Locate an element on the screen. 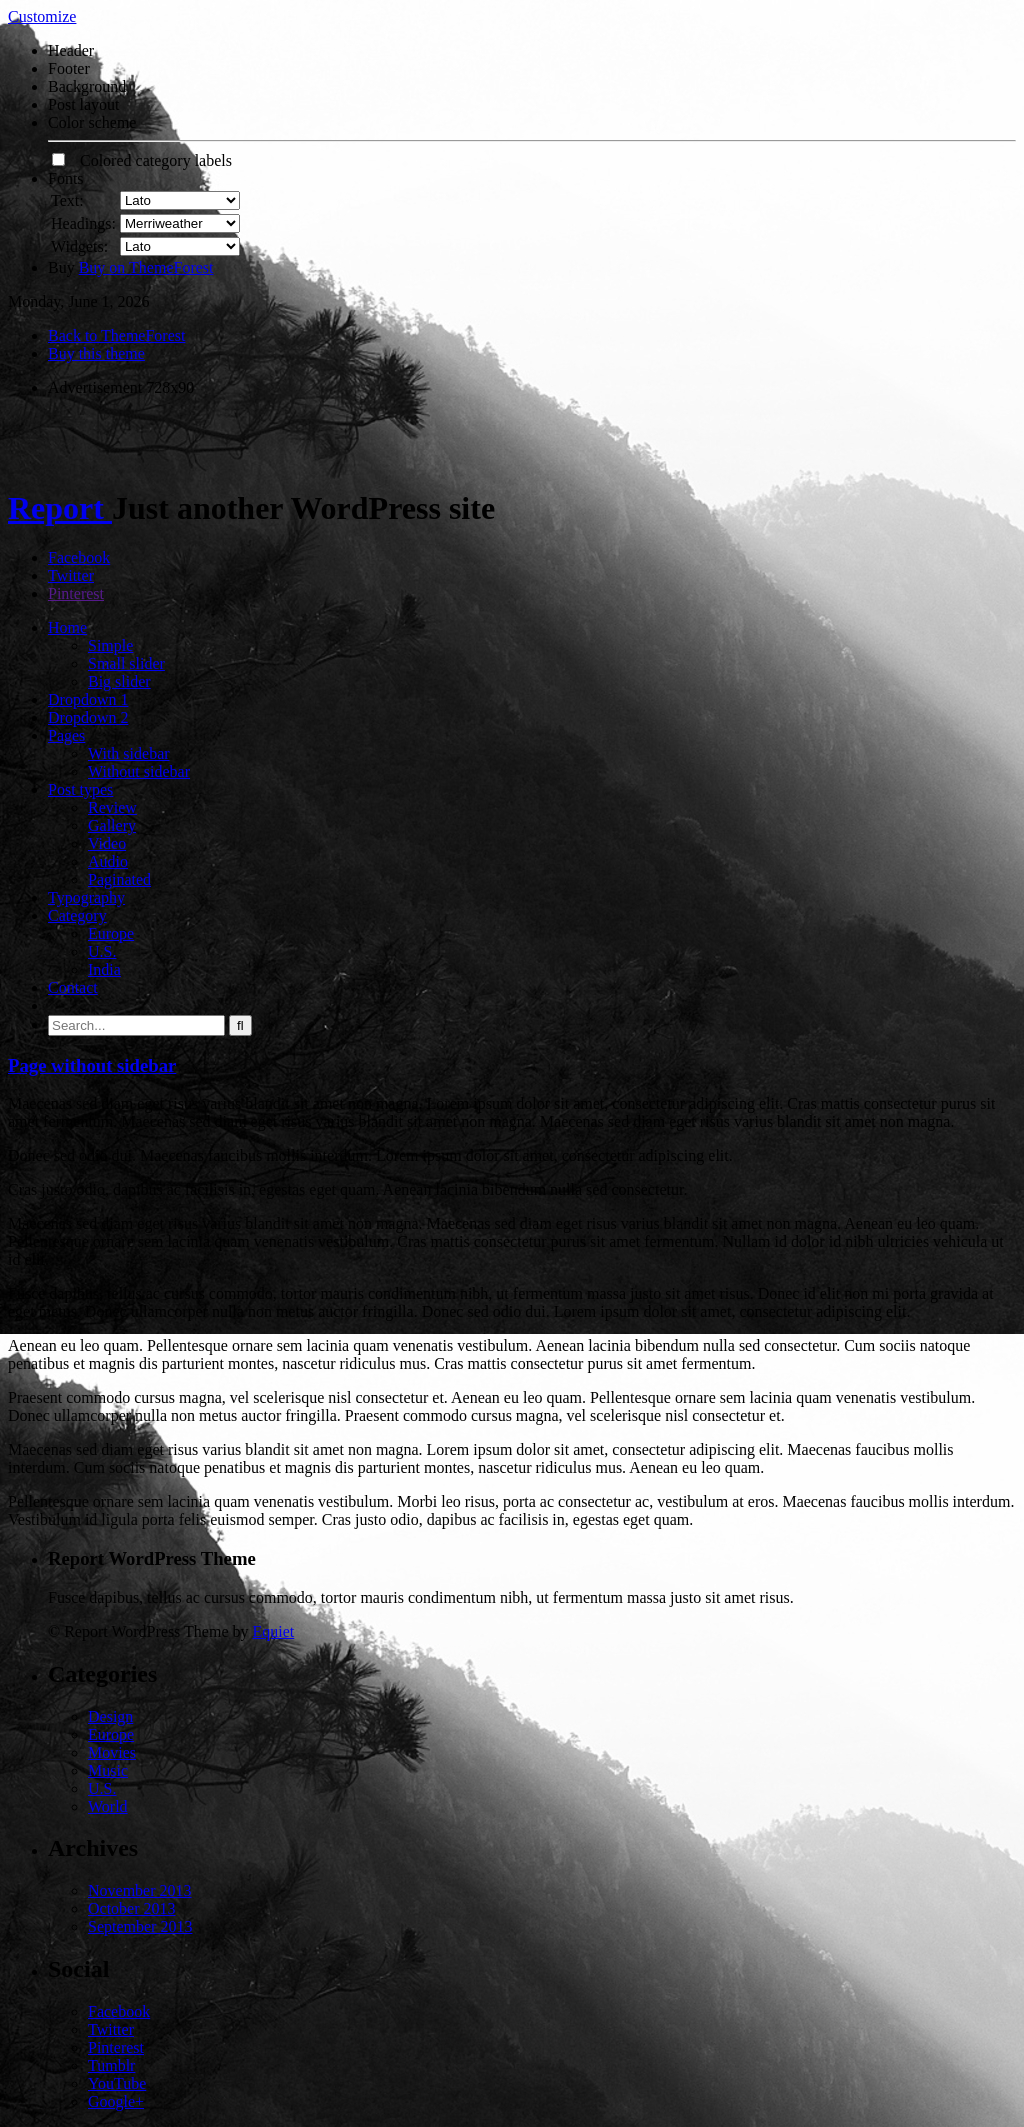 The width and height of the screenshot is (1024, 2127). Pinterest is located at coordinates (76, 593).